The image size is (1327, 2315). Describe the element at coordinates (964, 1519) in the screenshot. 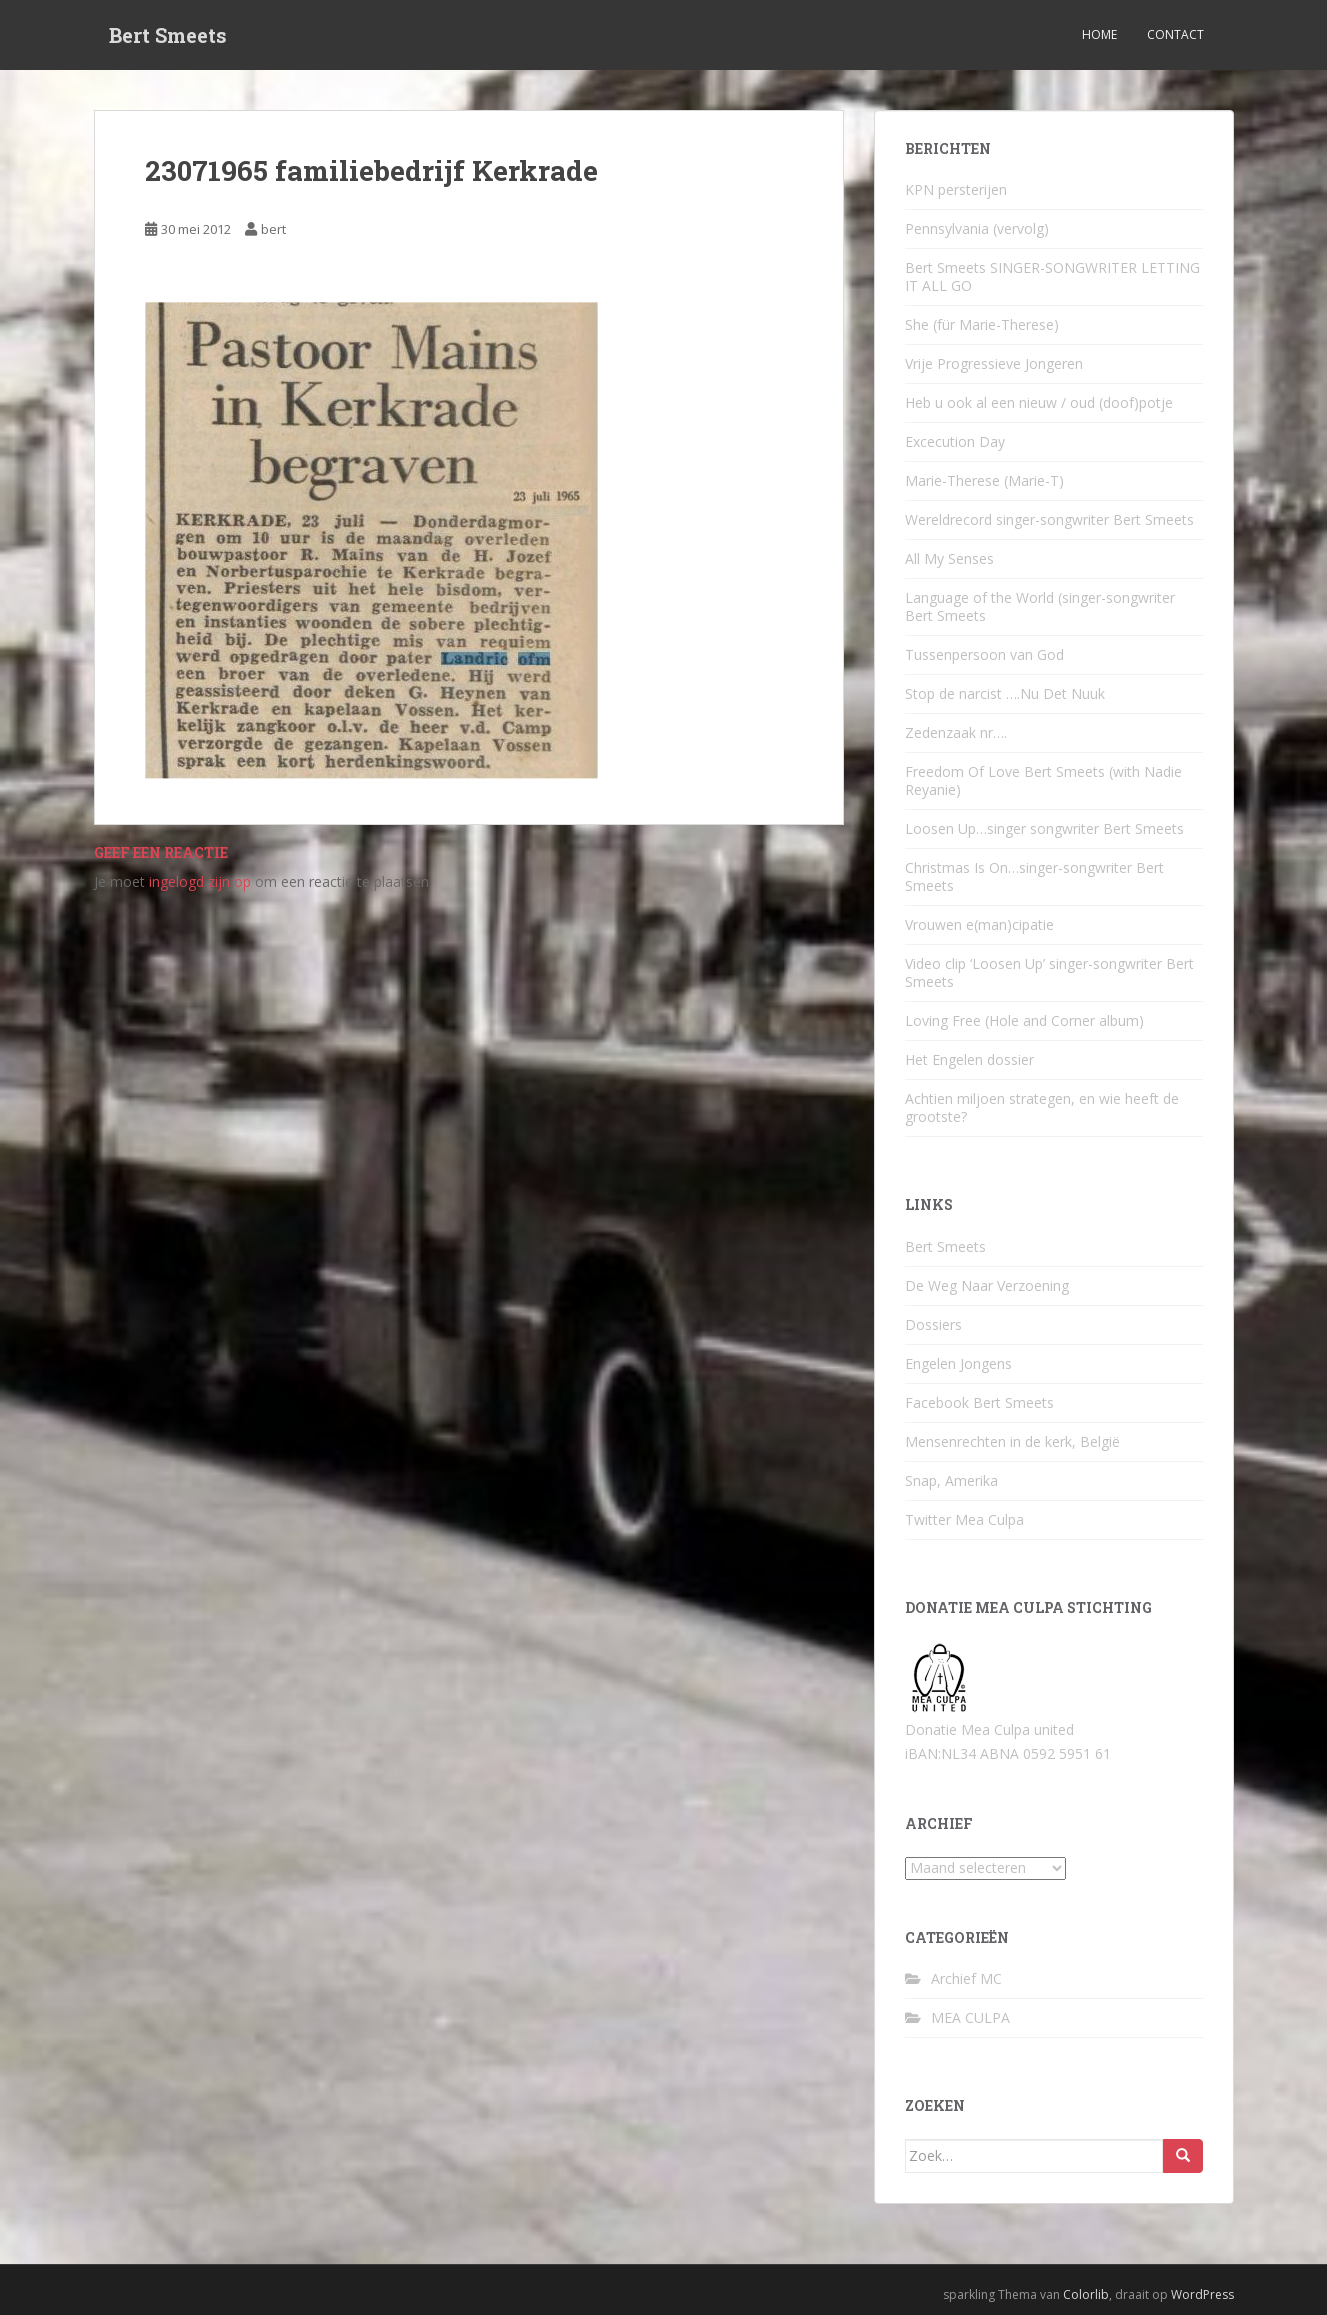

I see `Twitter Mea Culpa` at that location.